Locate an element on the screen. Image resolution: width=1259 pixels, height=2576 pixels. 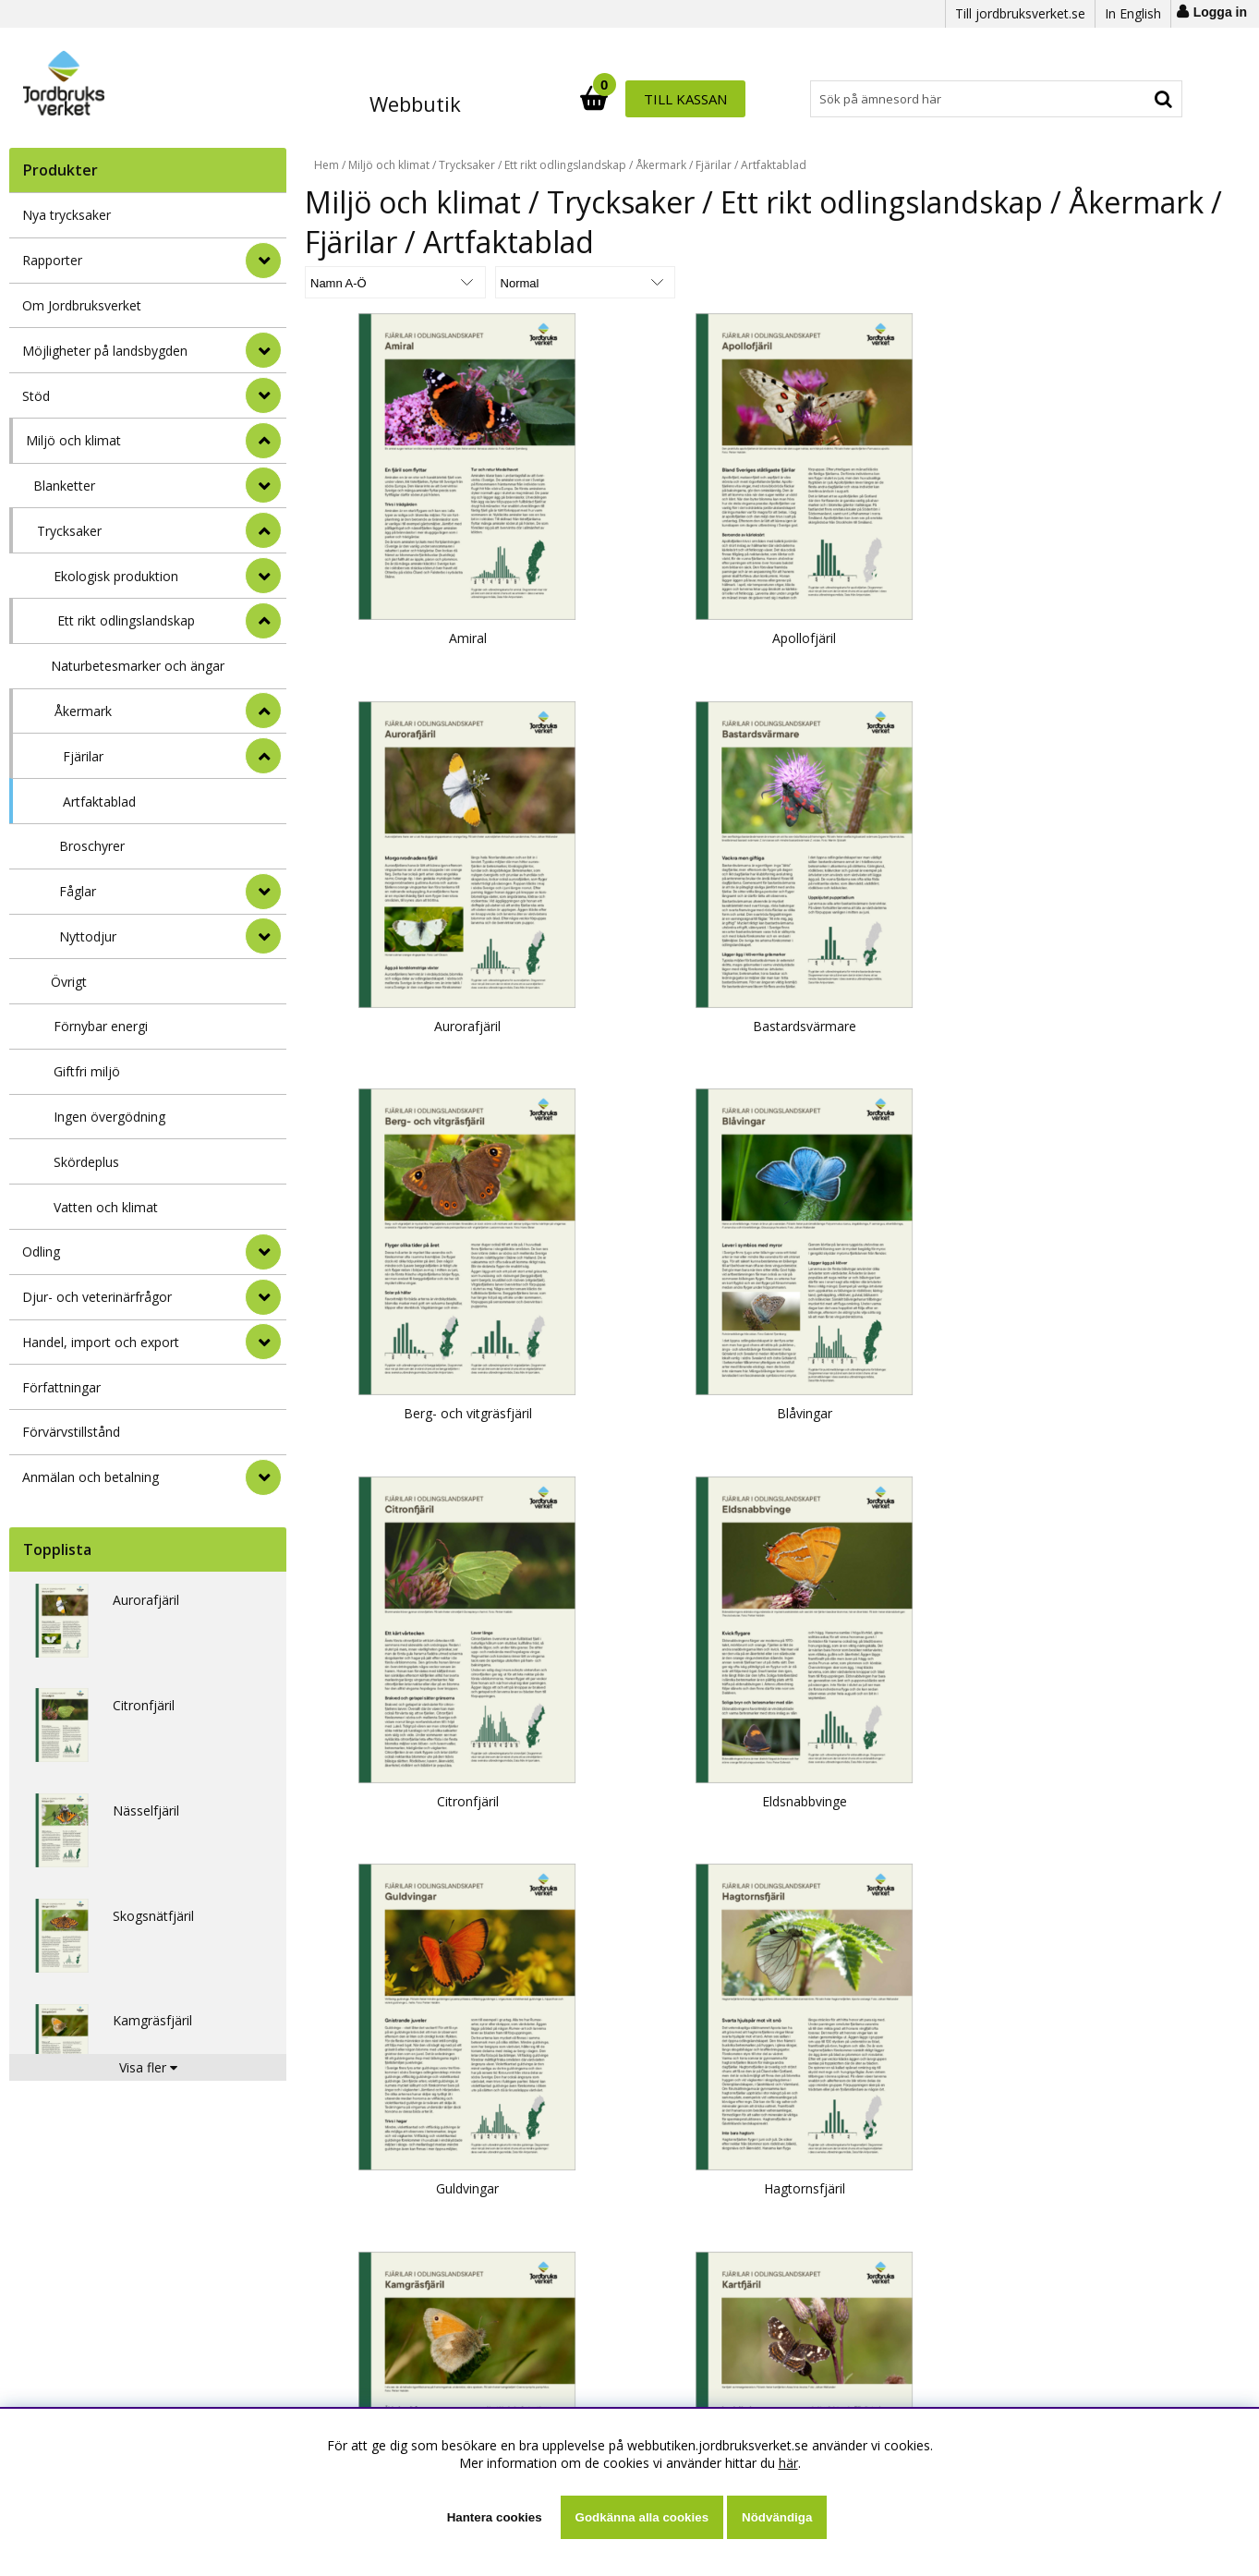
Övrigt is located at coordinates (69, 981).